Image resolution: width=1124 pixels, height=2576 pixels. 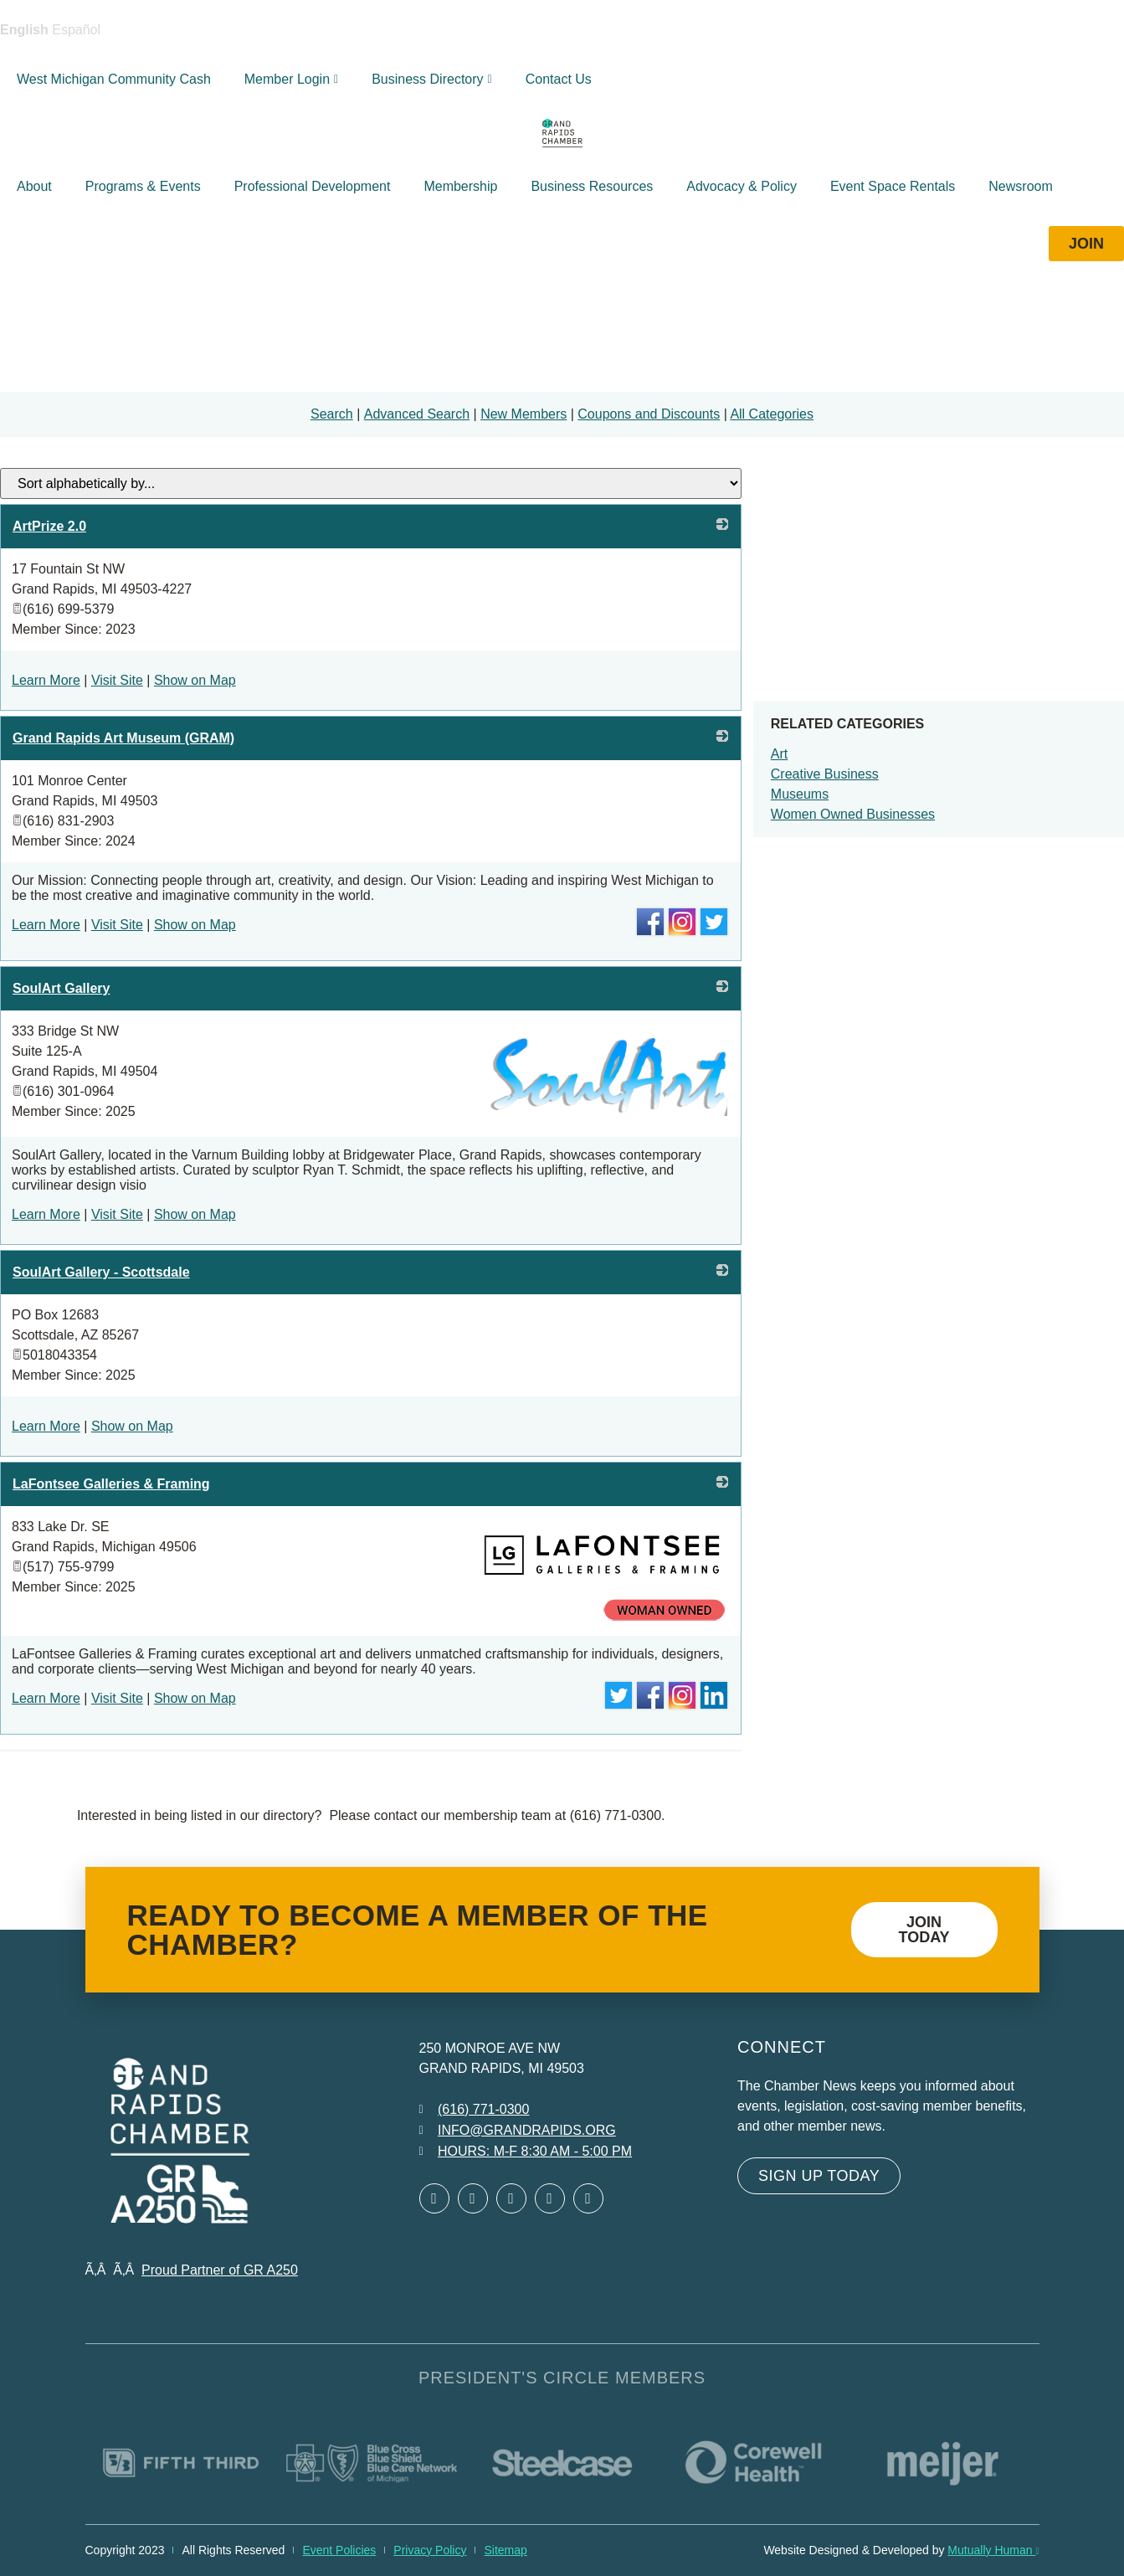 What do you see at coordinates (417, 414) in the screenshot?
I see `Advanced Search` at bounding box center [417, 414].